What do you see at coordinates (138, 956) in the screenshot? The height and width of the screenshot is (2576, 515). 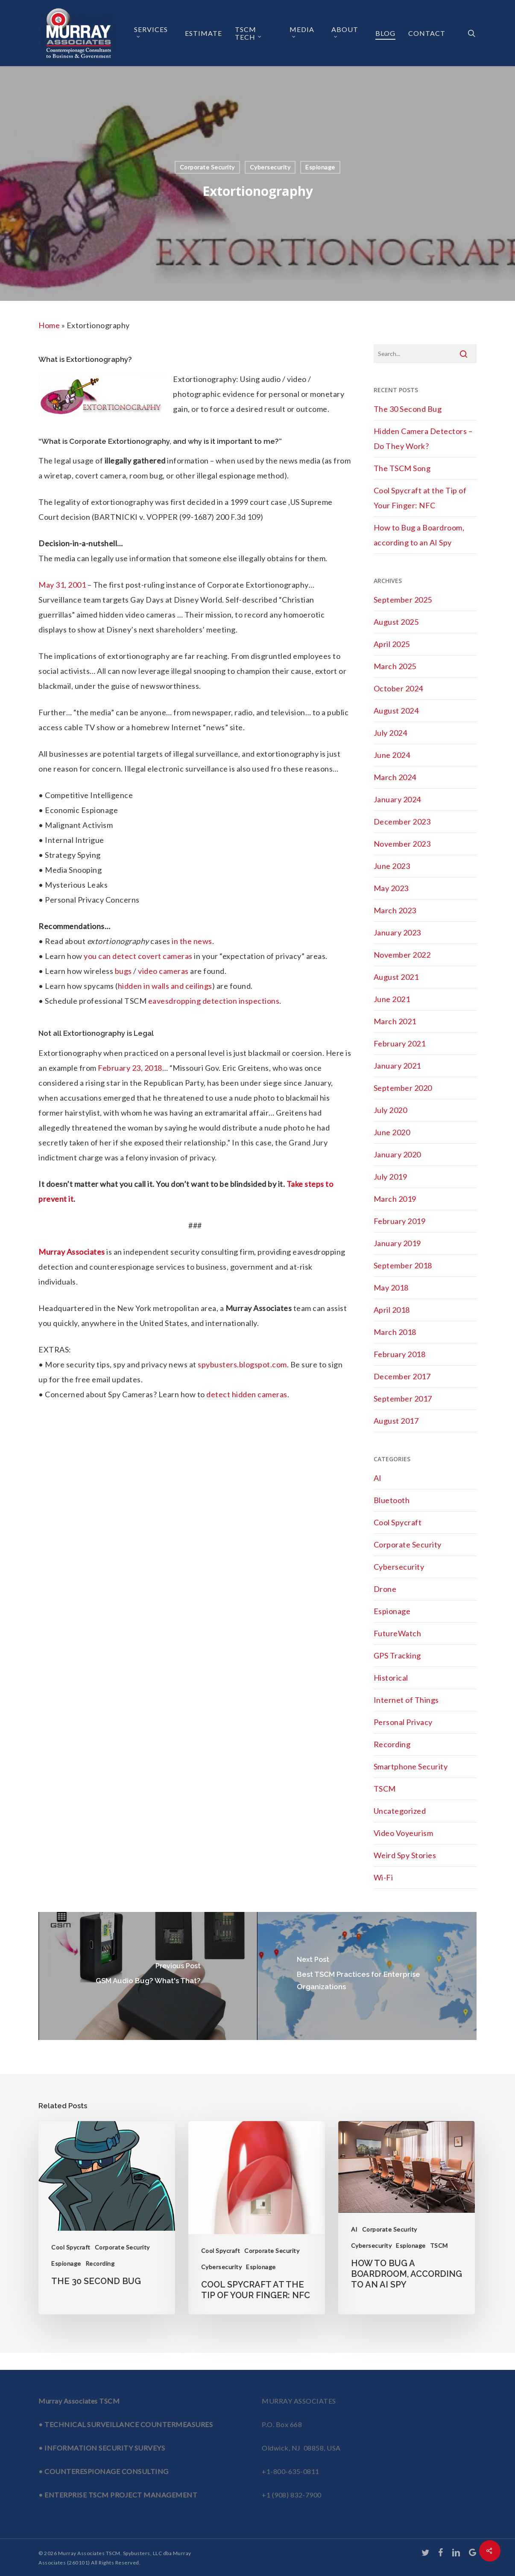 I see `you can detect covert cameras` at bounding box center [138, 956].